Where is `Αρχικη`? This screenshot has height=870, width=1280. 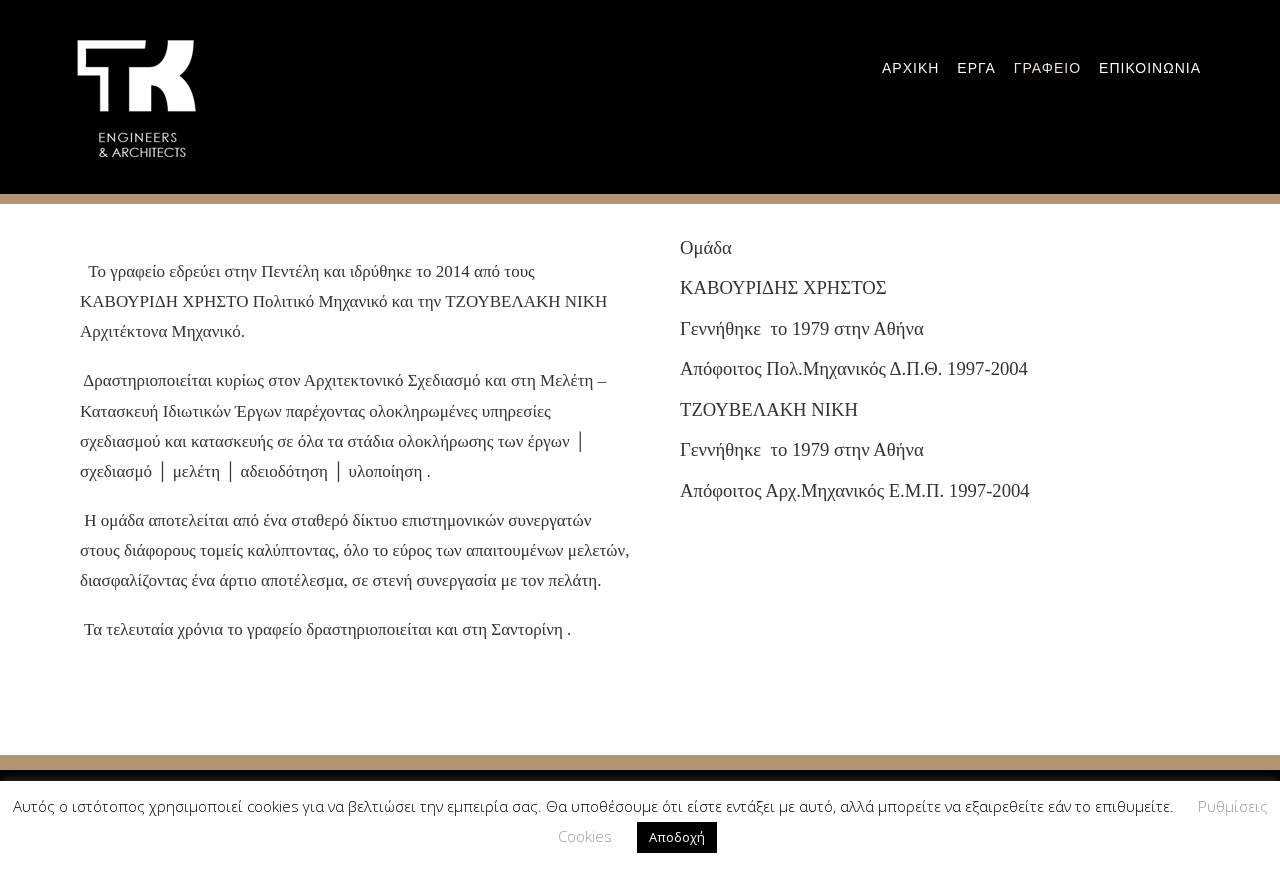
Αρχικη is located at coordinates (910, 68).